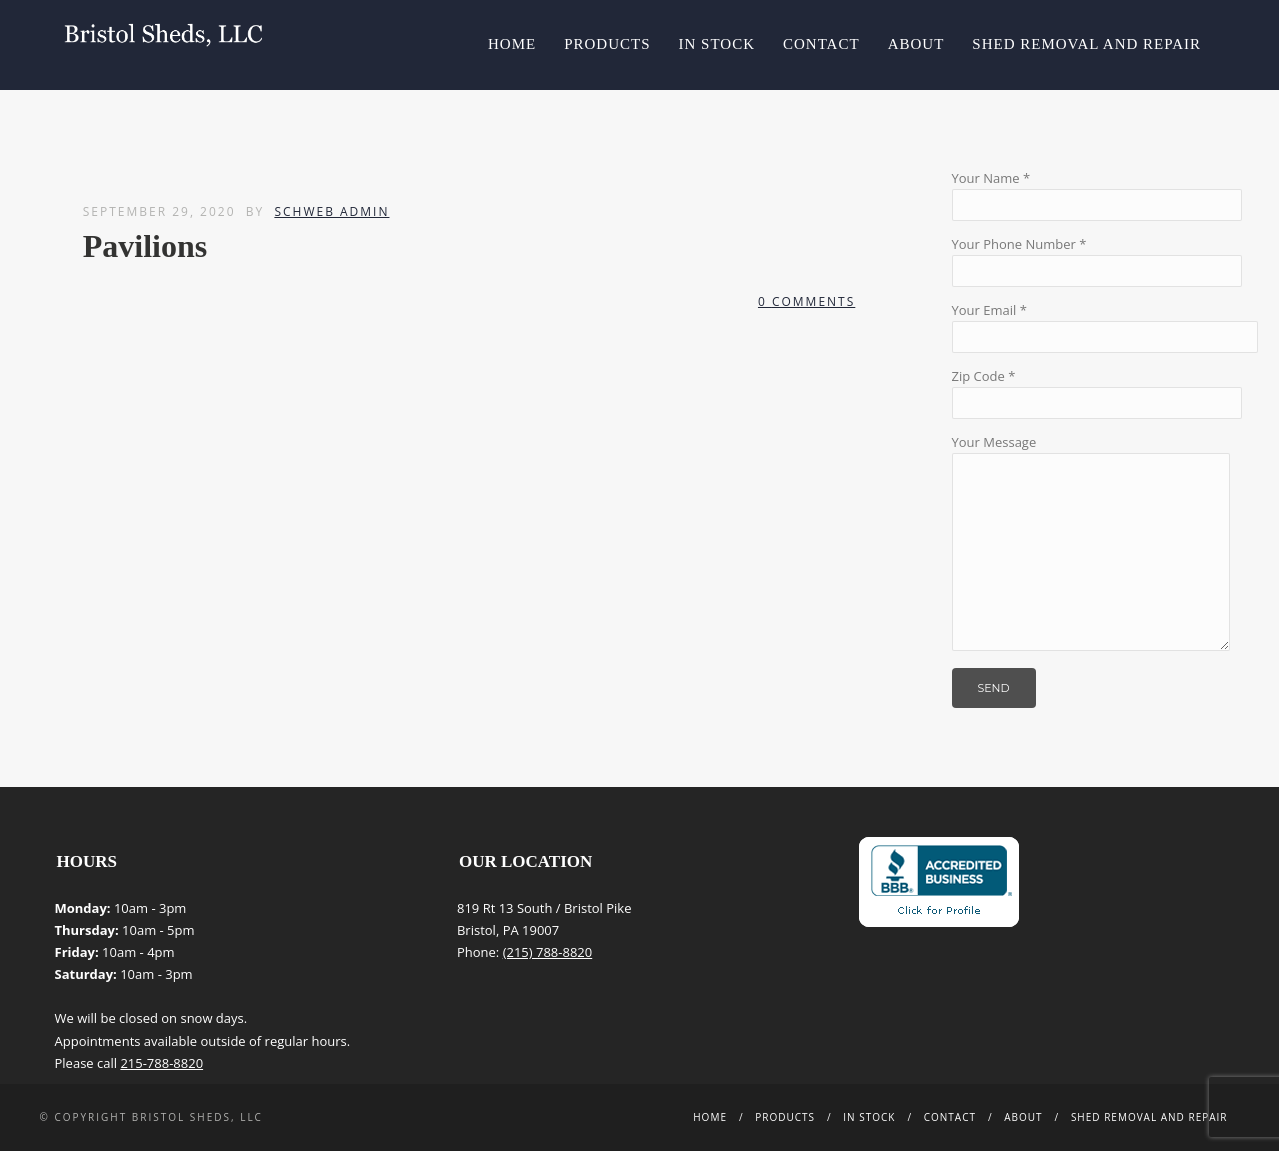 This screenshot has height=1151, width=1279. I want to click on 215-788-8820, so click(161, 1063).